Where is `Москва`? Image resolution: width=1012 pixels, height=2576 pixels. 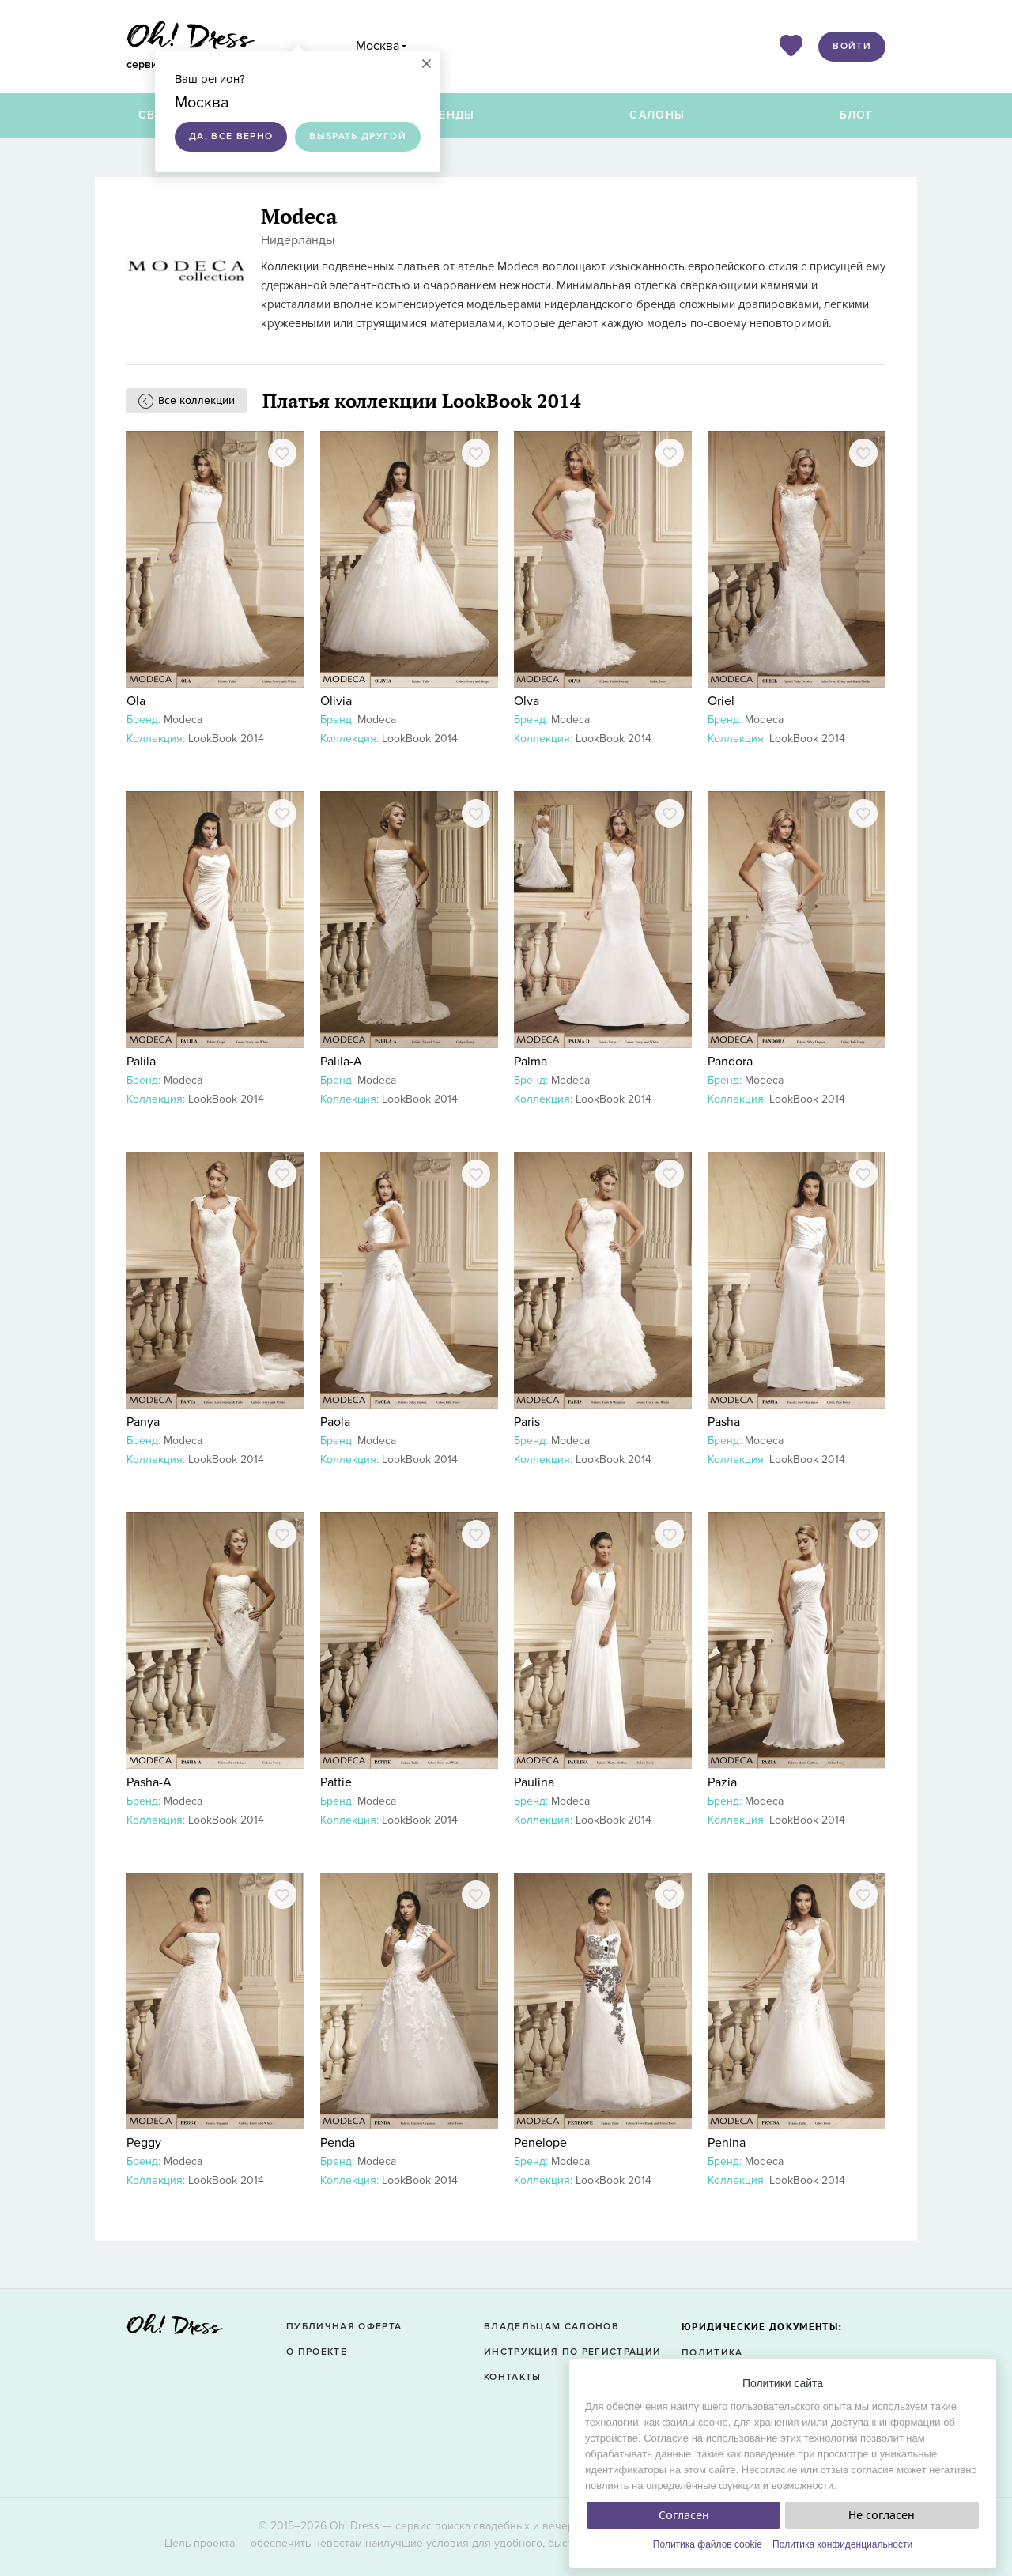
Москва is located at coordinates (377, 46).